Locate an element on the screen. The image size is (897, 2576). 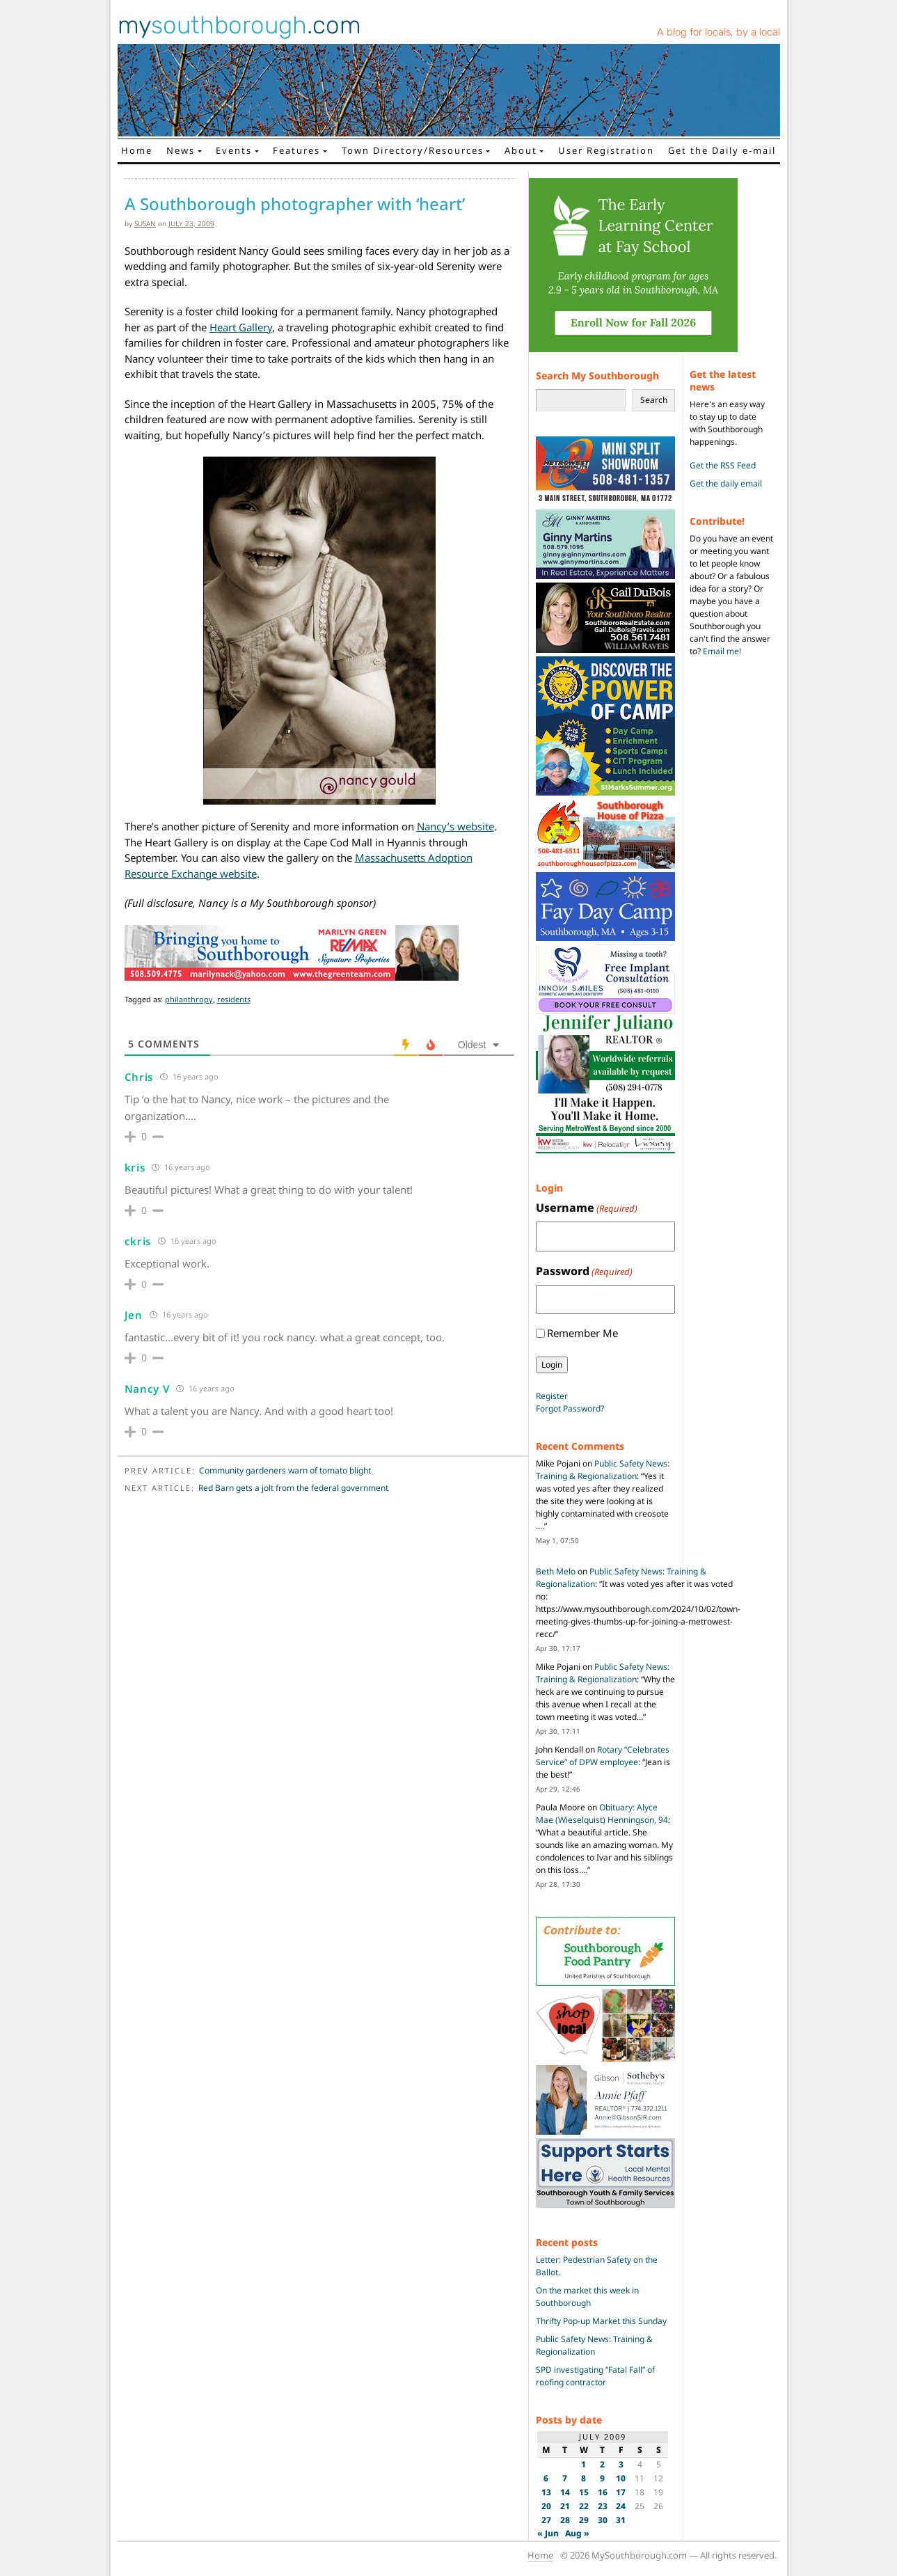
Beth Melo is located at coordinates (555, 1571).